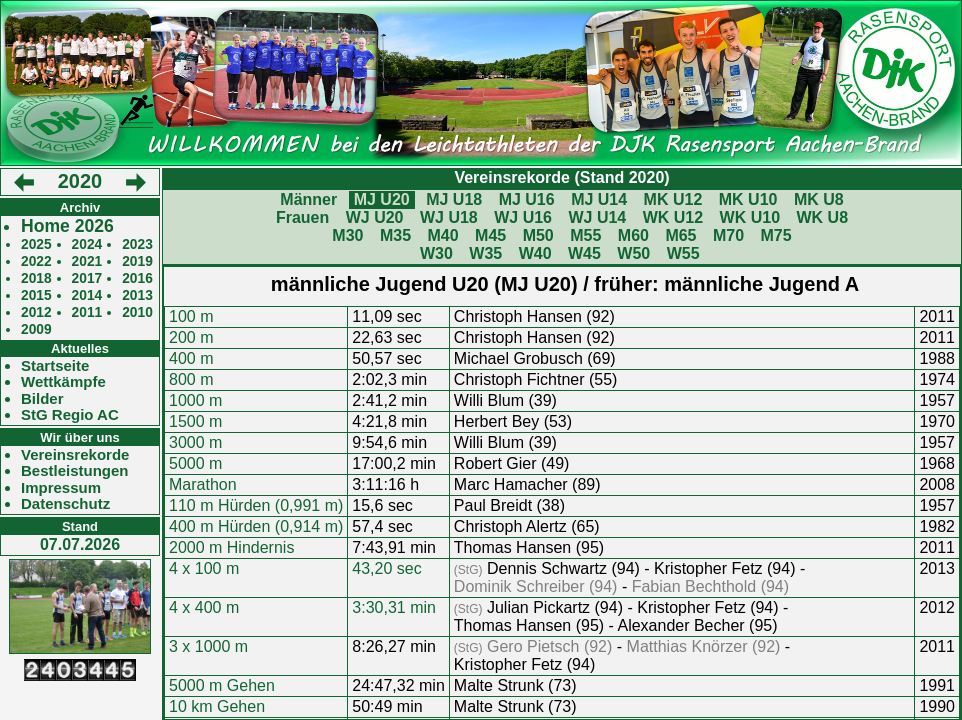 This screenshot has height=720, width=962. I want to click on M30, so click(347, 235).